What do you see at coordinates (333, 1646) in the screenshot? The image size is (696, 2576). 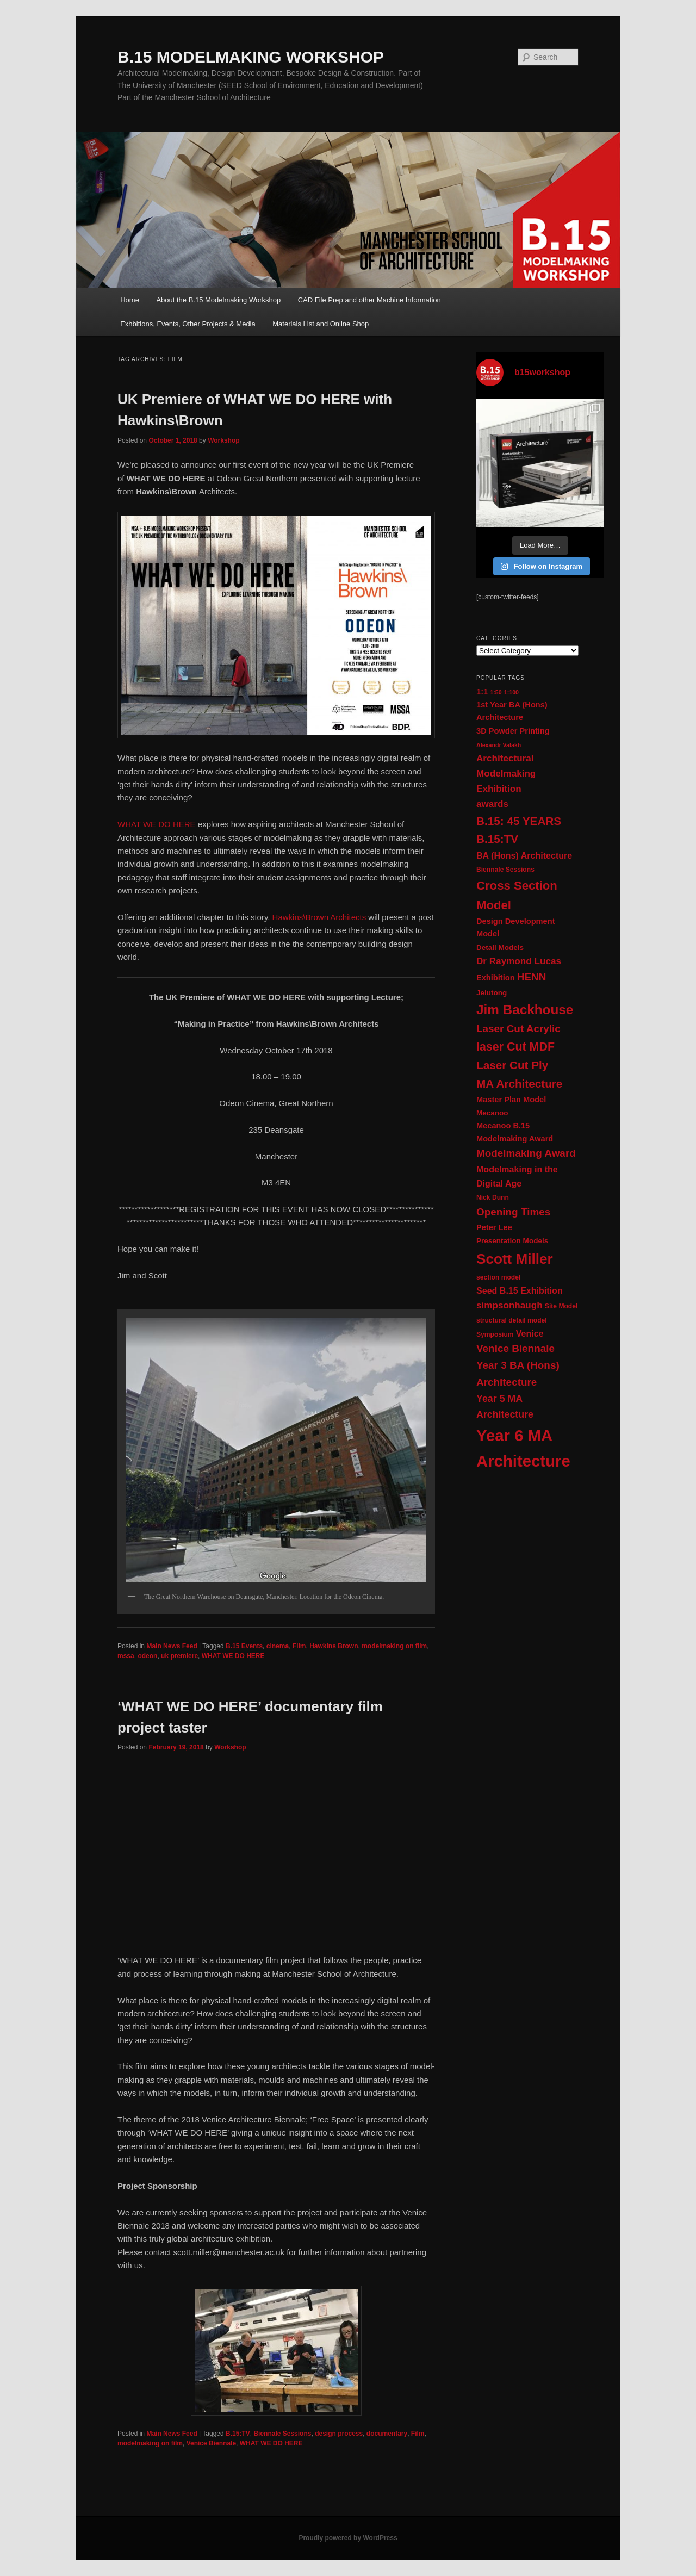 I see `Hawkins Brown` at bounding box center [333, 1646].